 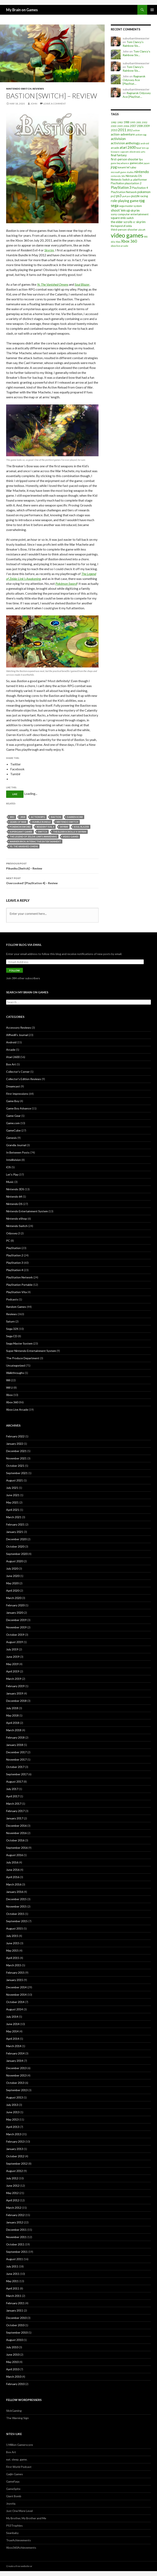 I want to click on September 2020, so click(x=17, y=1554).